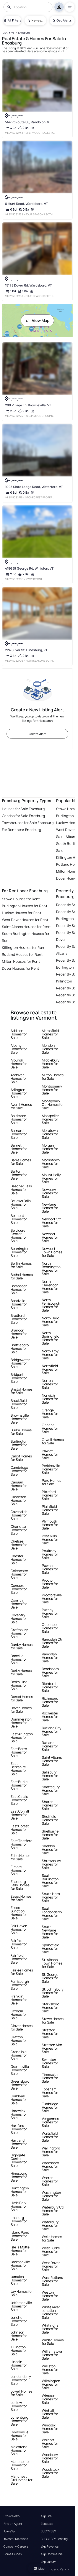  I want to click on Vergennes Homes for Sale, so click(50, 2122).